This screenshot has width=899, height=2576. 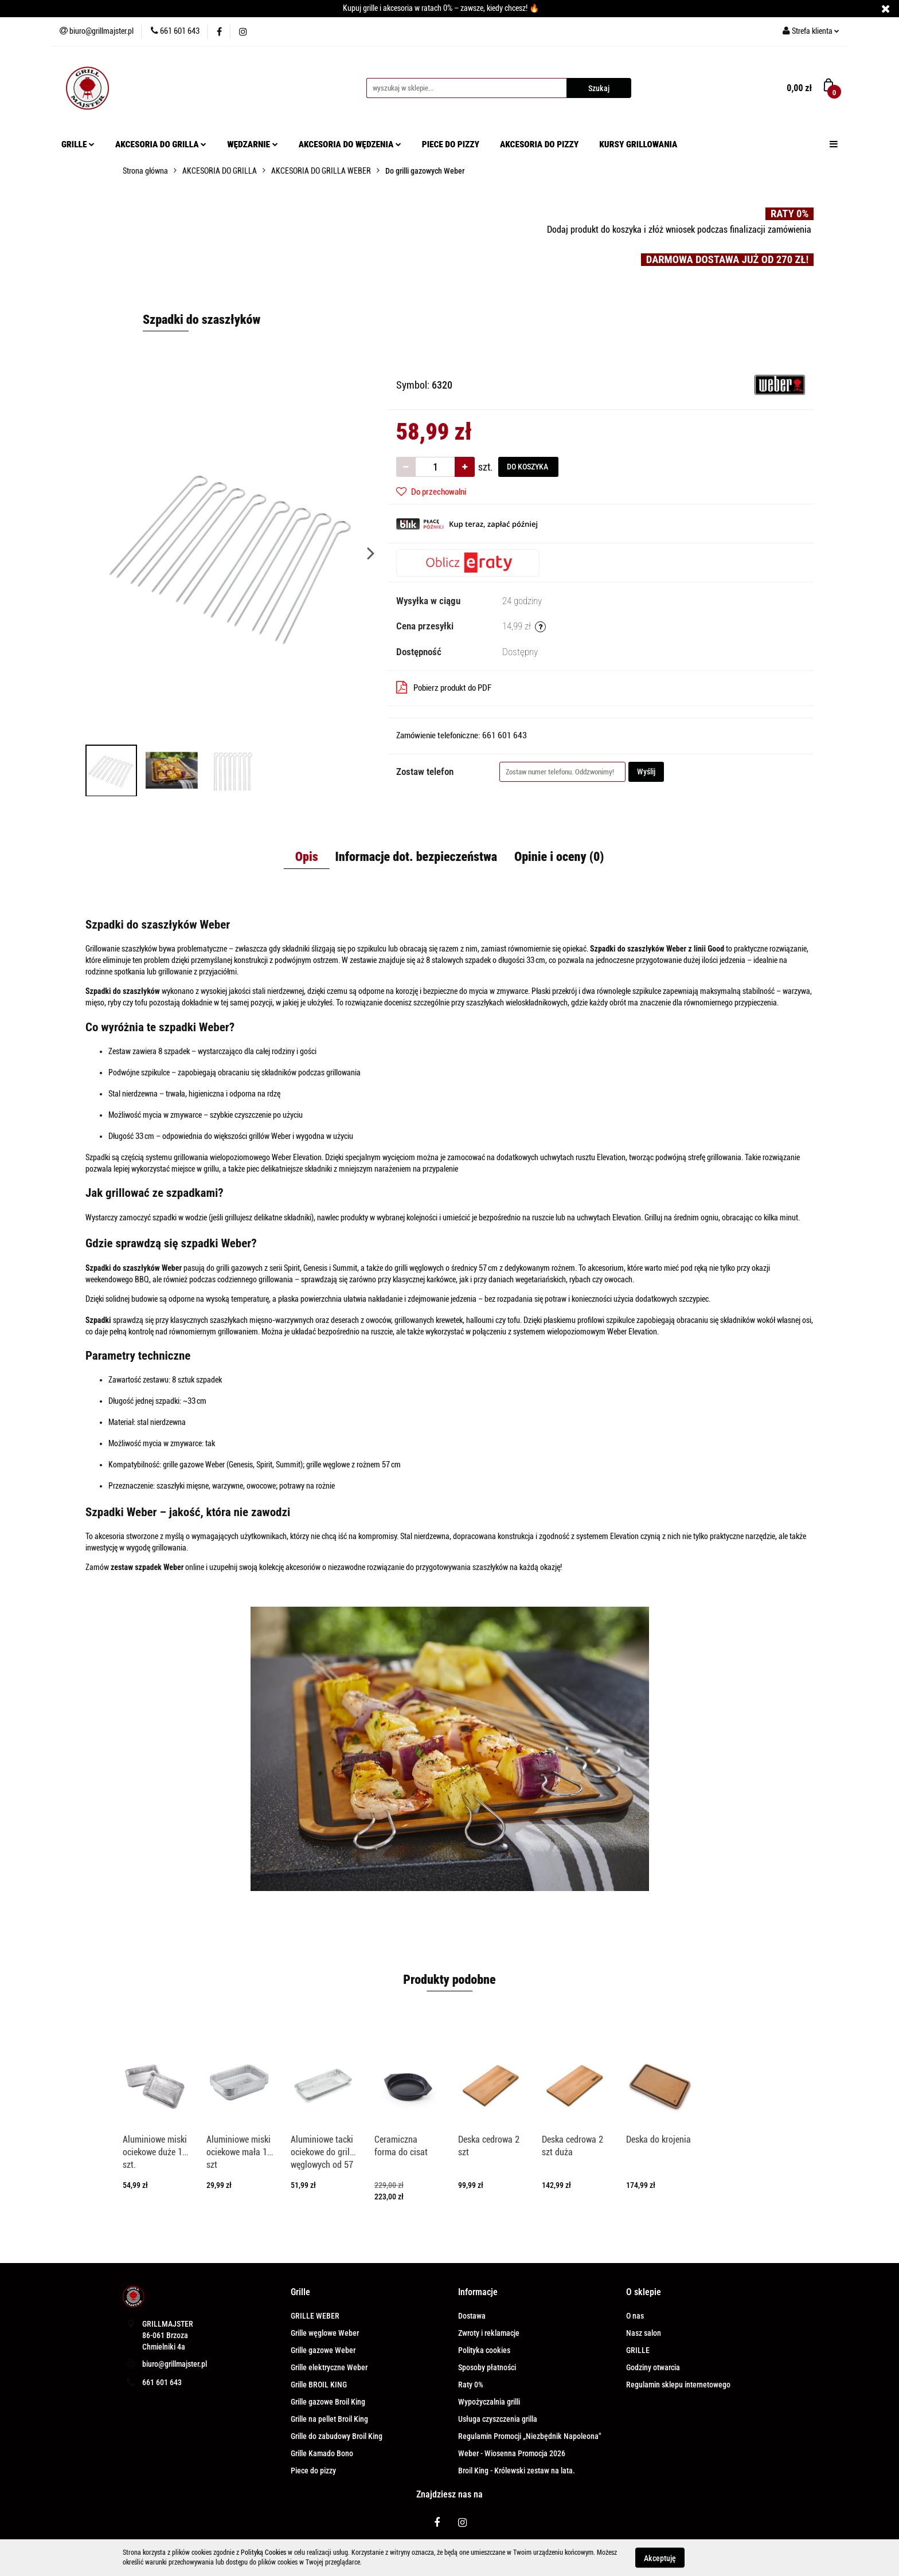 I want to click on Grille na pellet Broil King, so click(x=329, y=2419).